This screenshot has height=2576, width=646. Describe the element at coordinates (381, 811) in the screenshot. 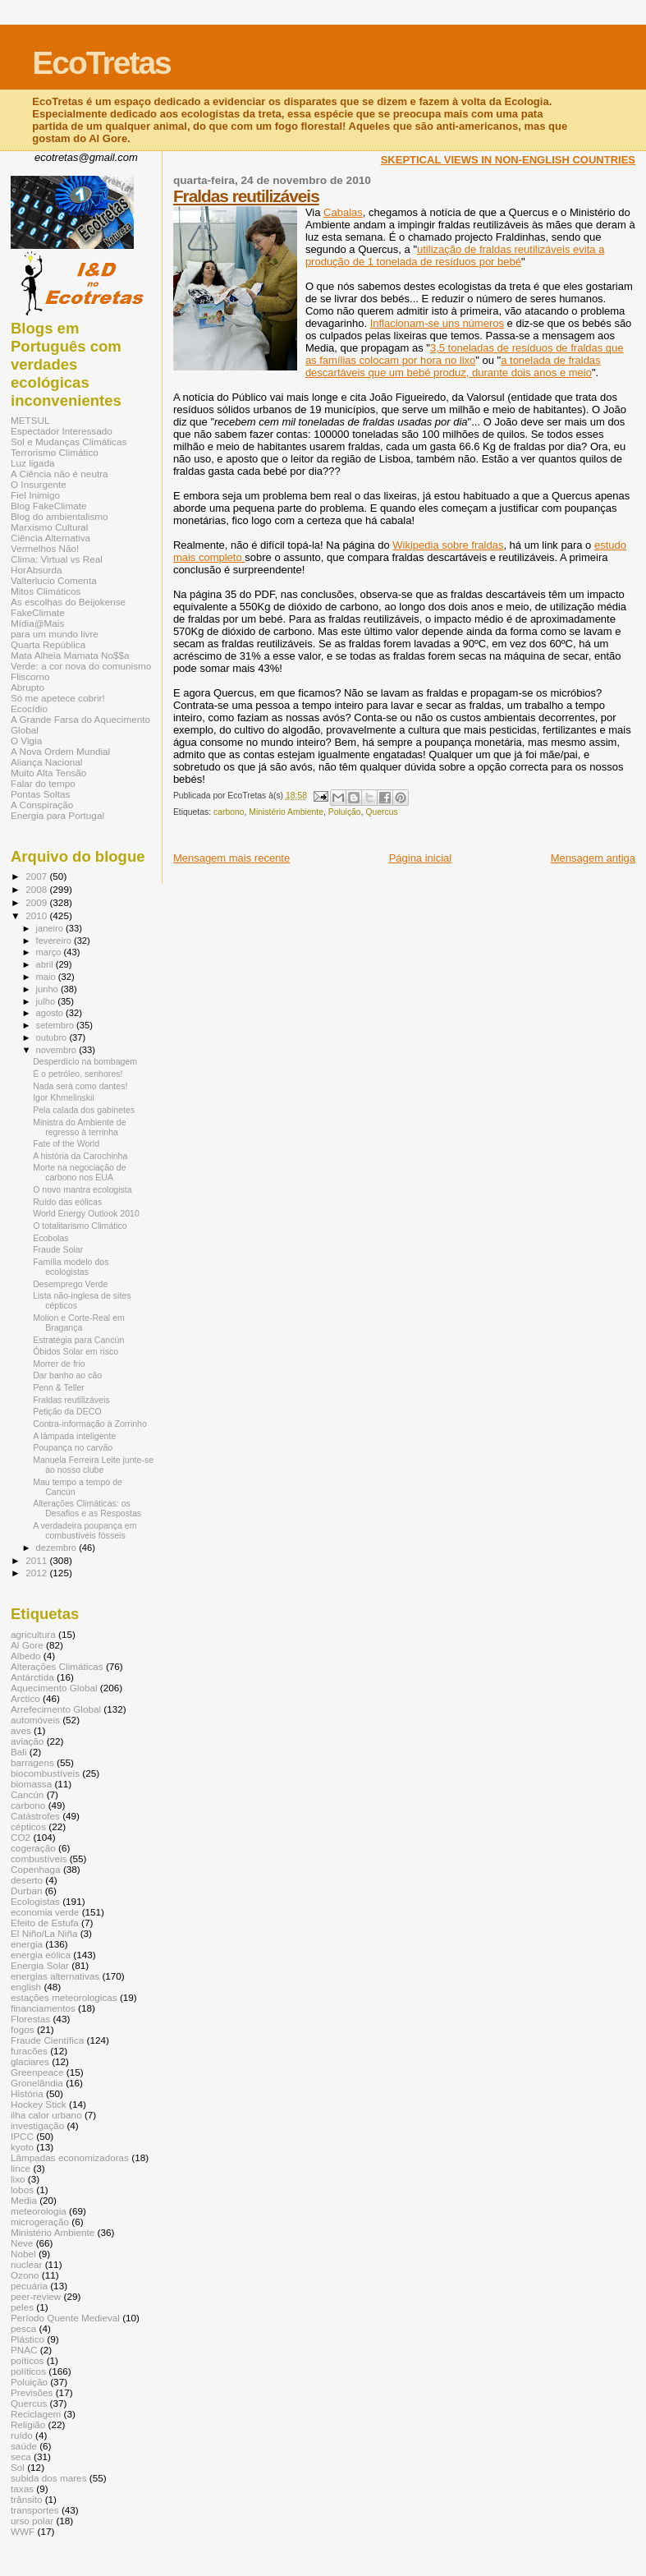

I see `Quercus` at that location.